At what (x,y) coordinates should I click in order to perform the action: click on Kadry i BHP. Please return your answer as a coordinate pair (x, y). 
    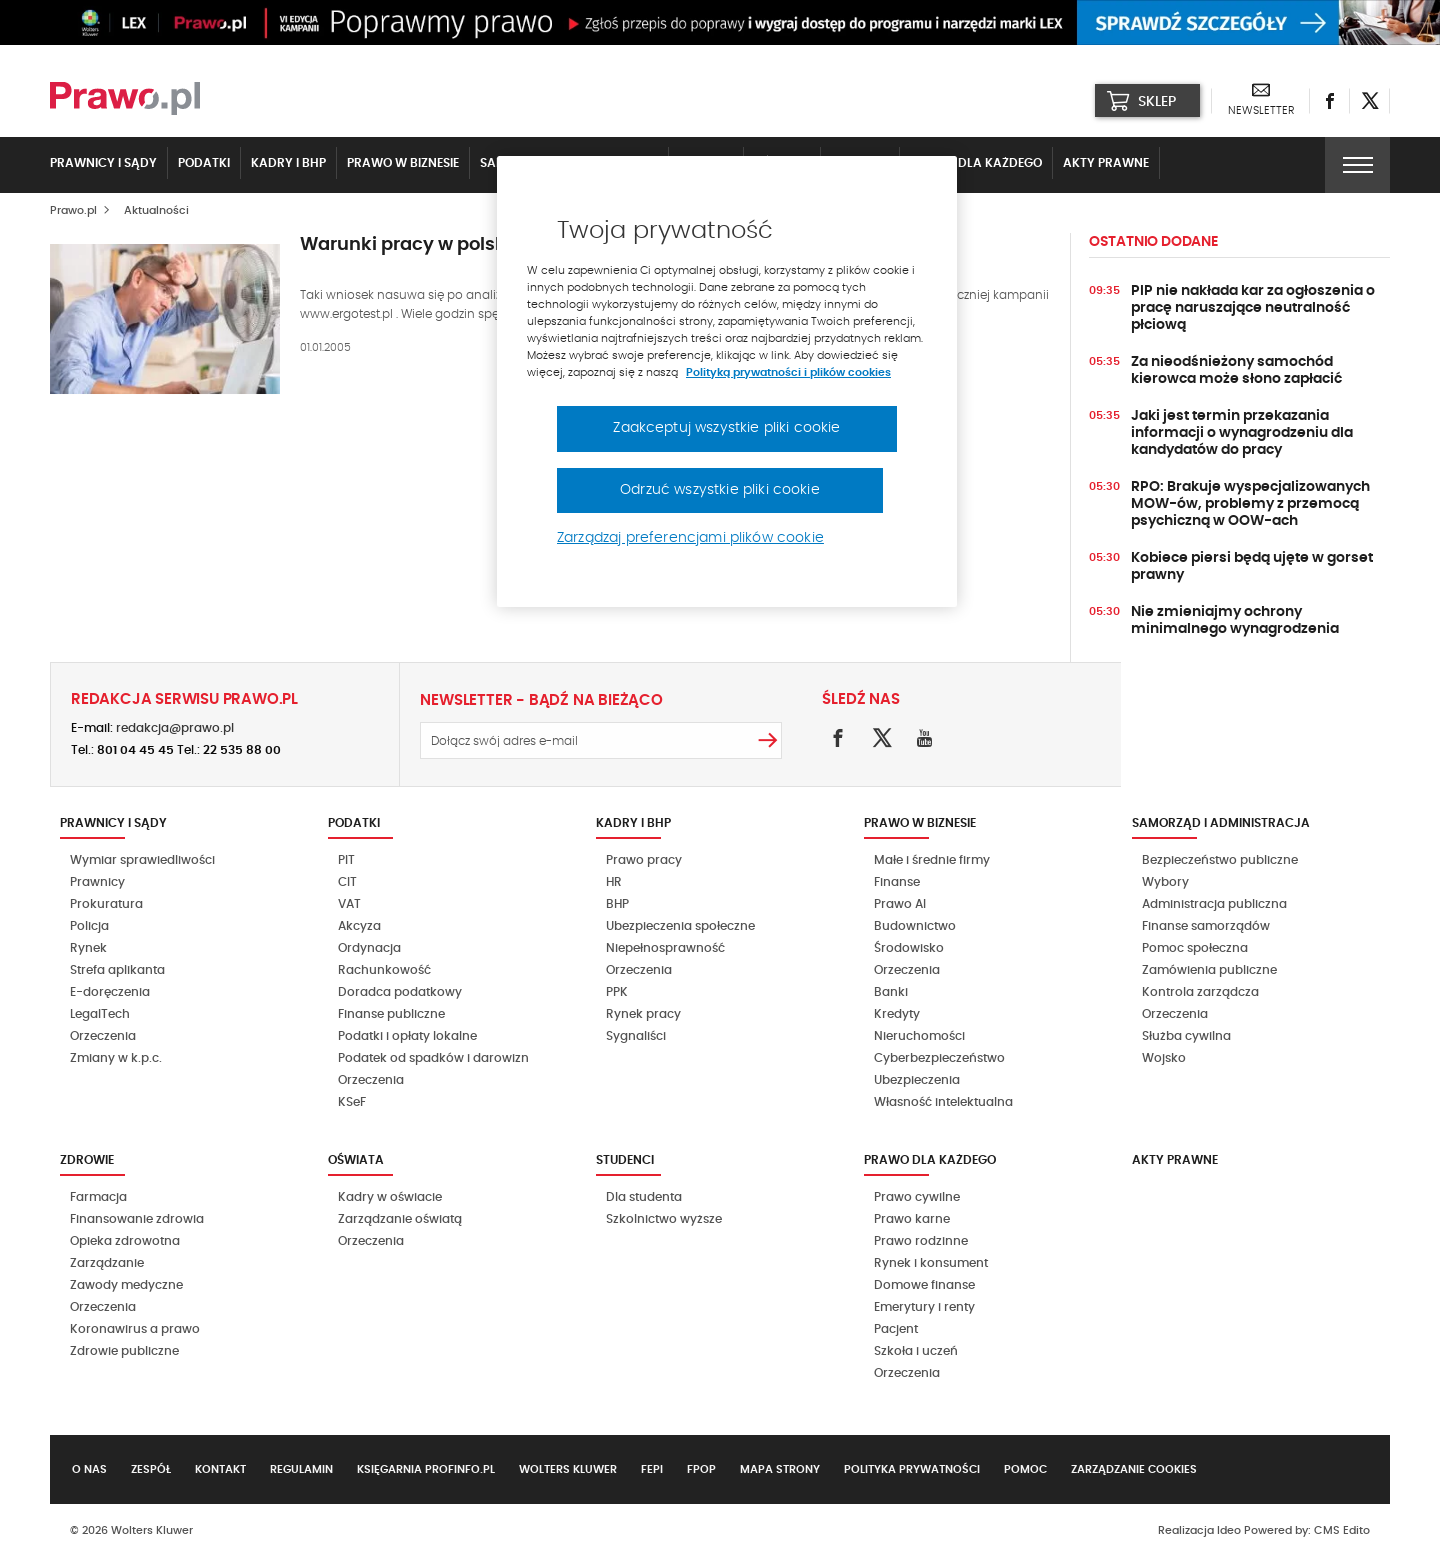
    Looking at the image, I should click on (288, 163).